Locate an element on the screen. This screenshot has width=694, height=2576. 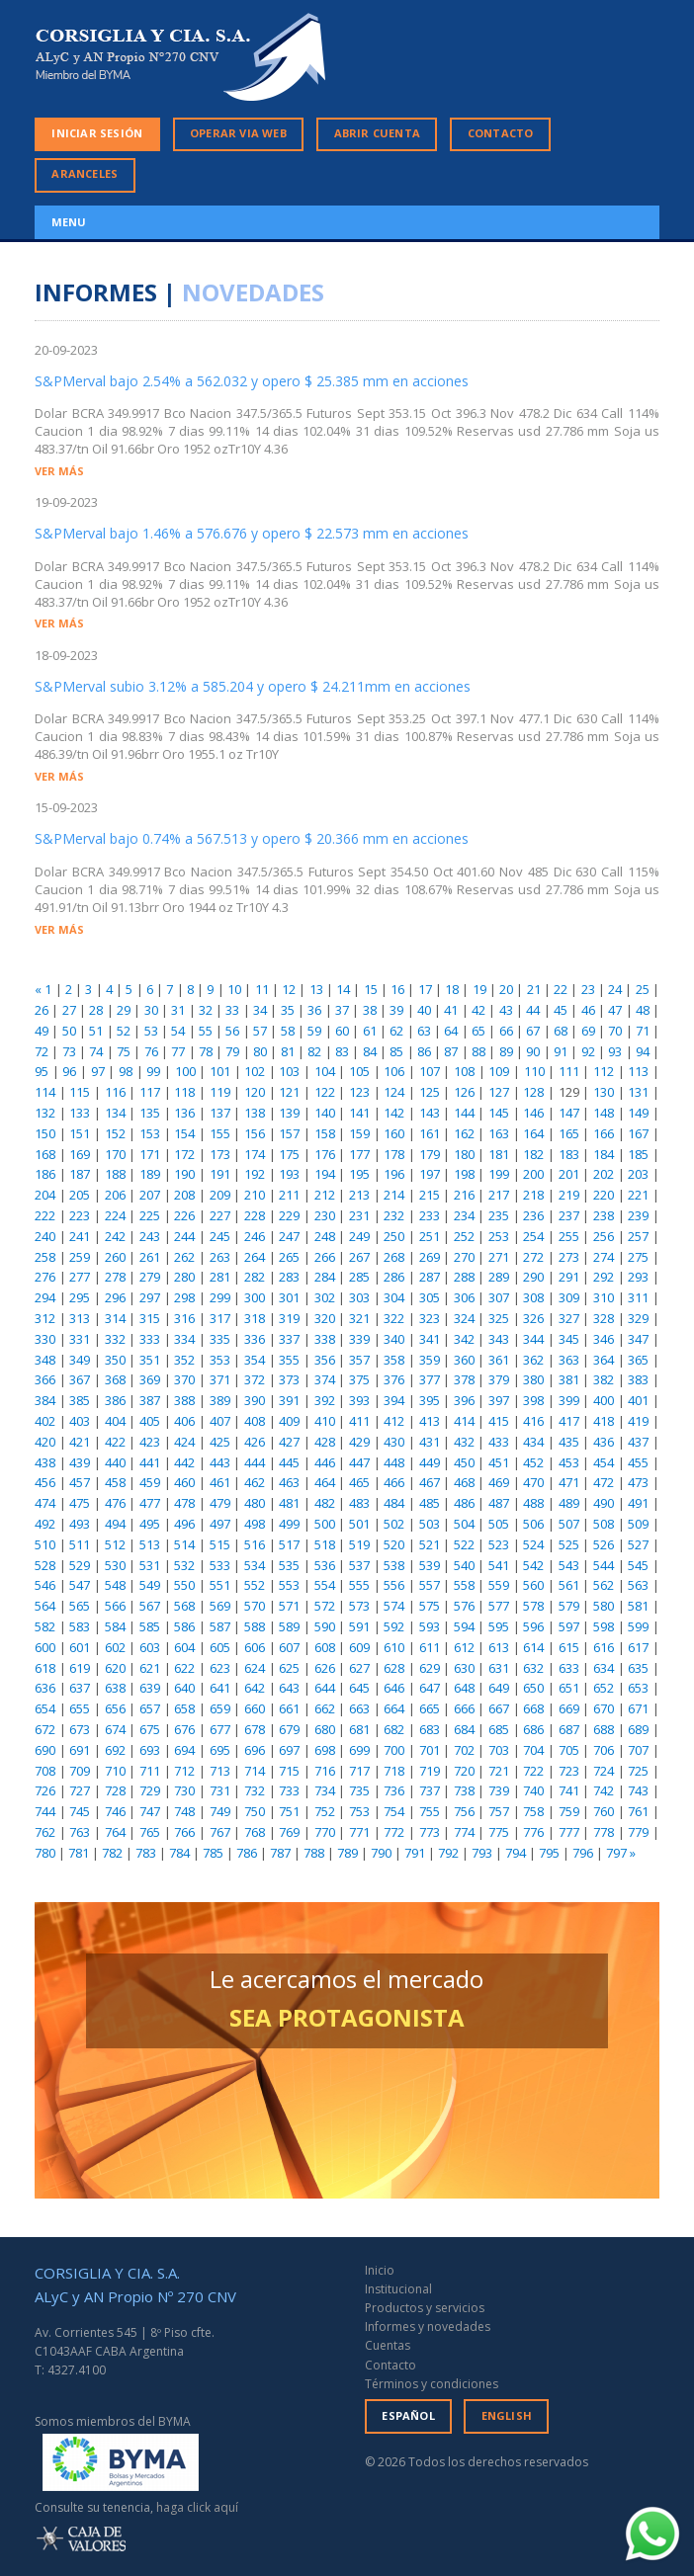
342 is located at coordinates (464, 1339).